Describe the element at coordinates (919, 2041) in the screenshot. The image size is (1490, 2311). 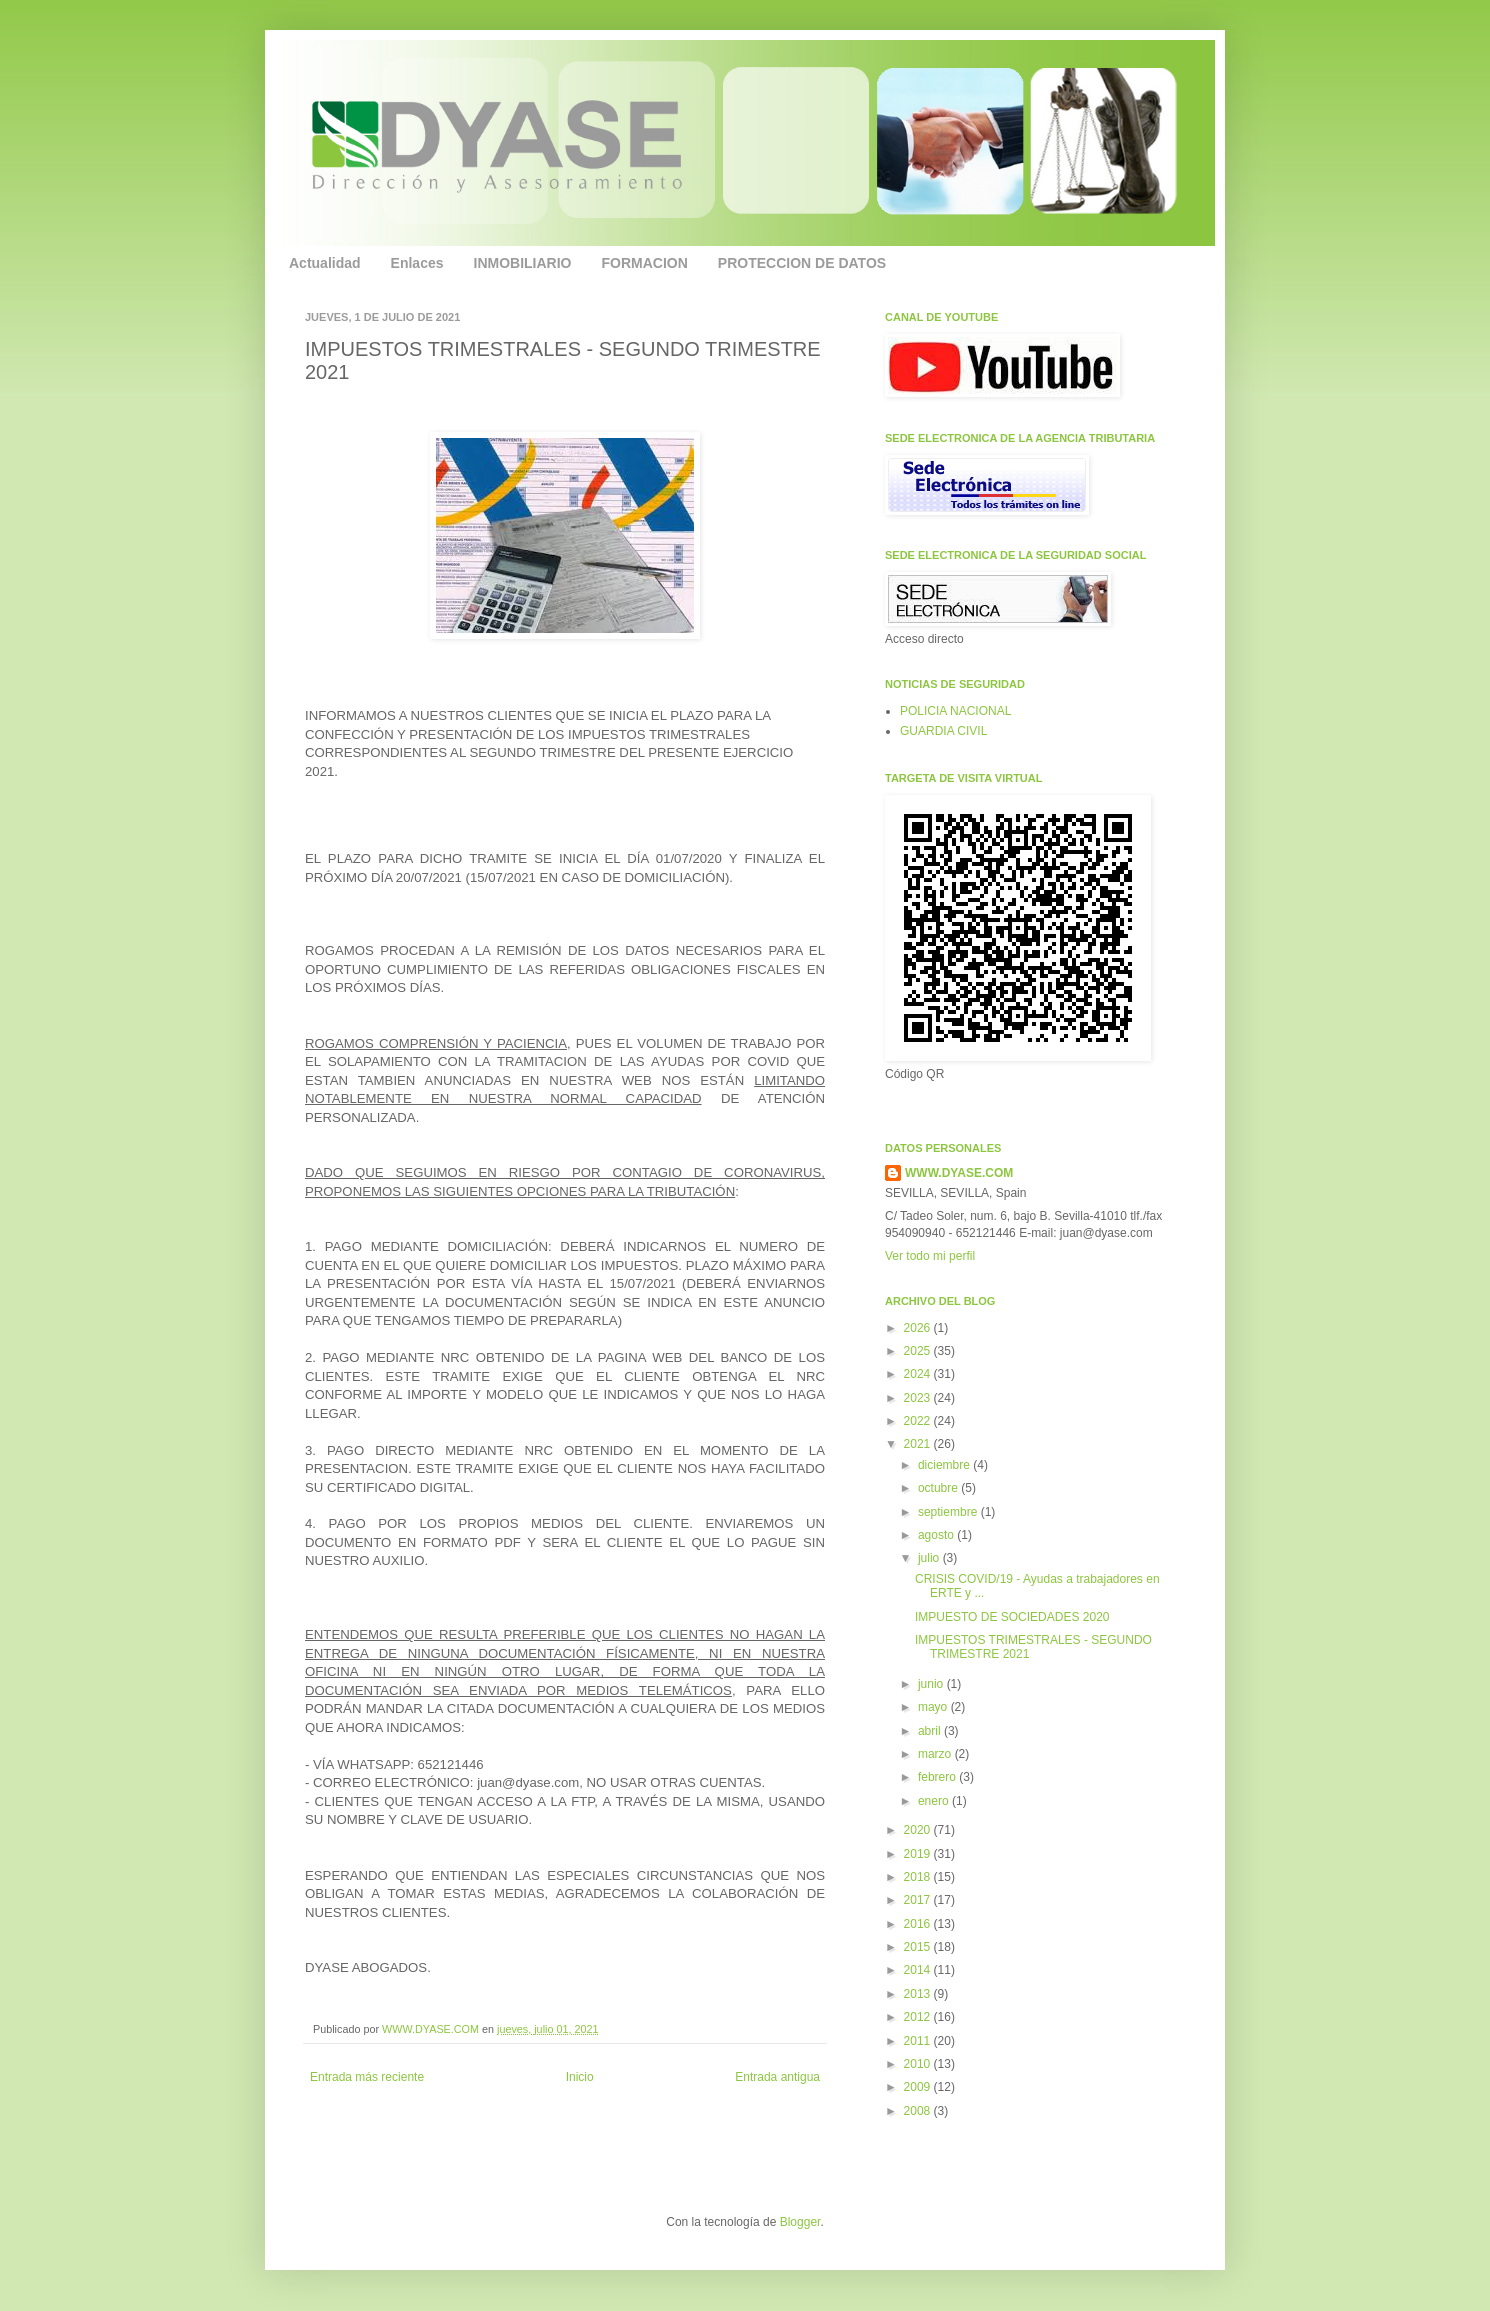
I see `2011` at that location.